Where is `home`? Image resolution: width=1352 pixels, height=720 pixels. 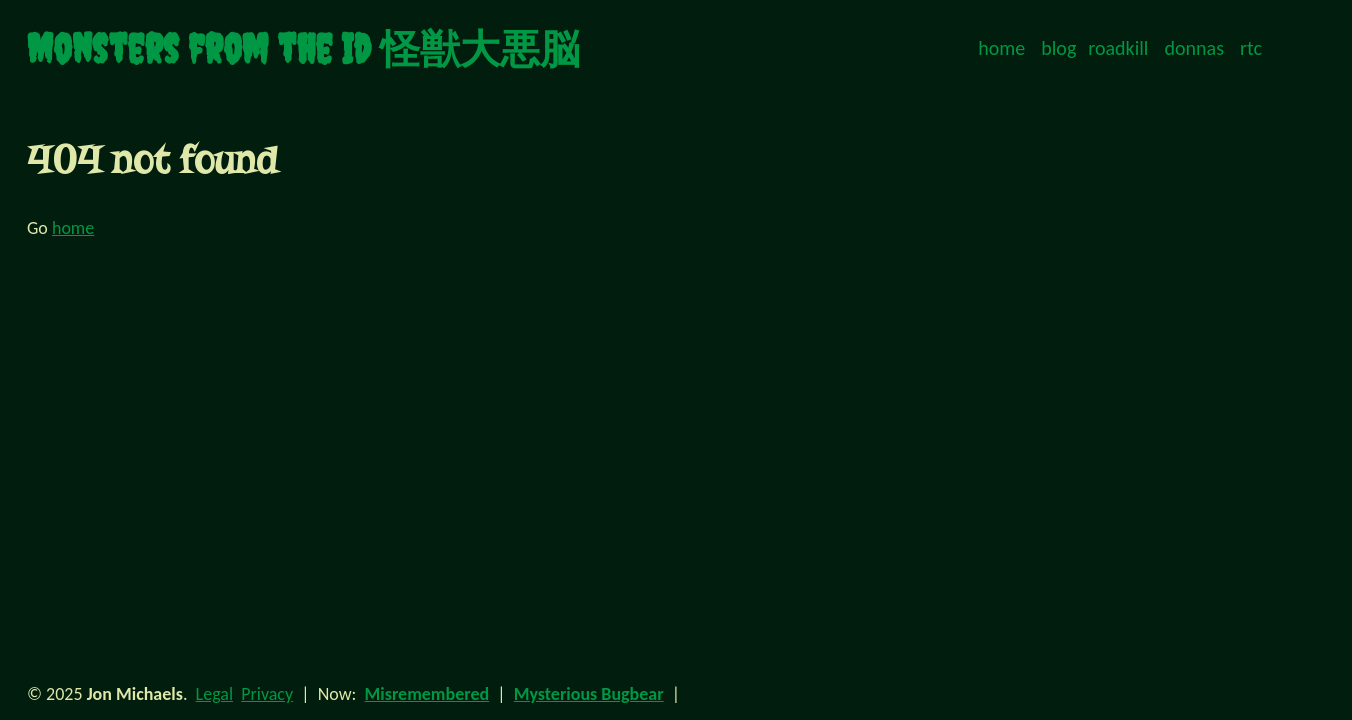 home is located at coordinates (1001, 48).